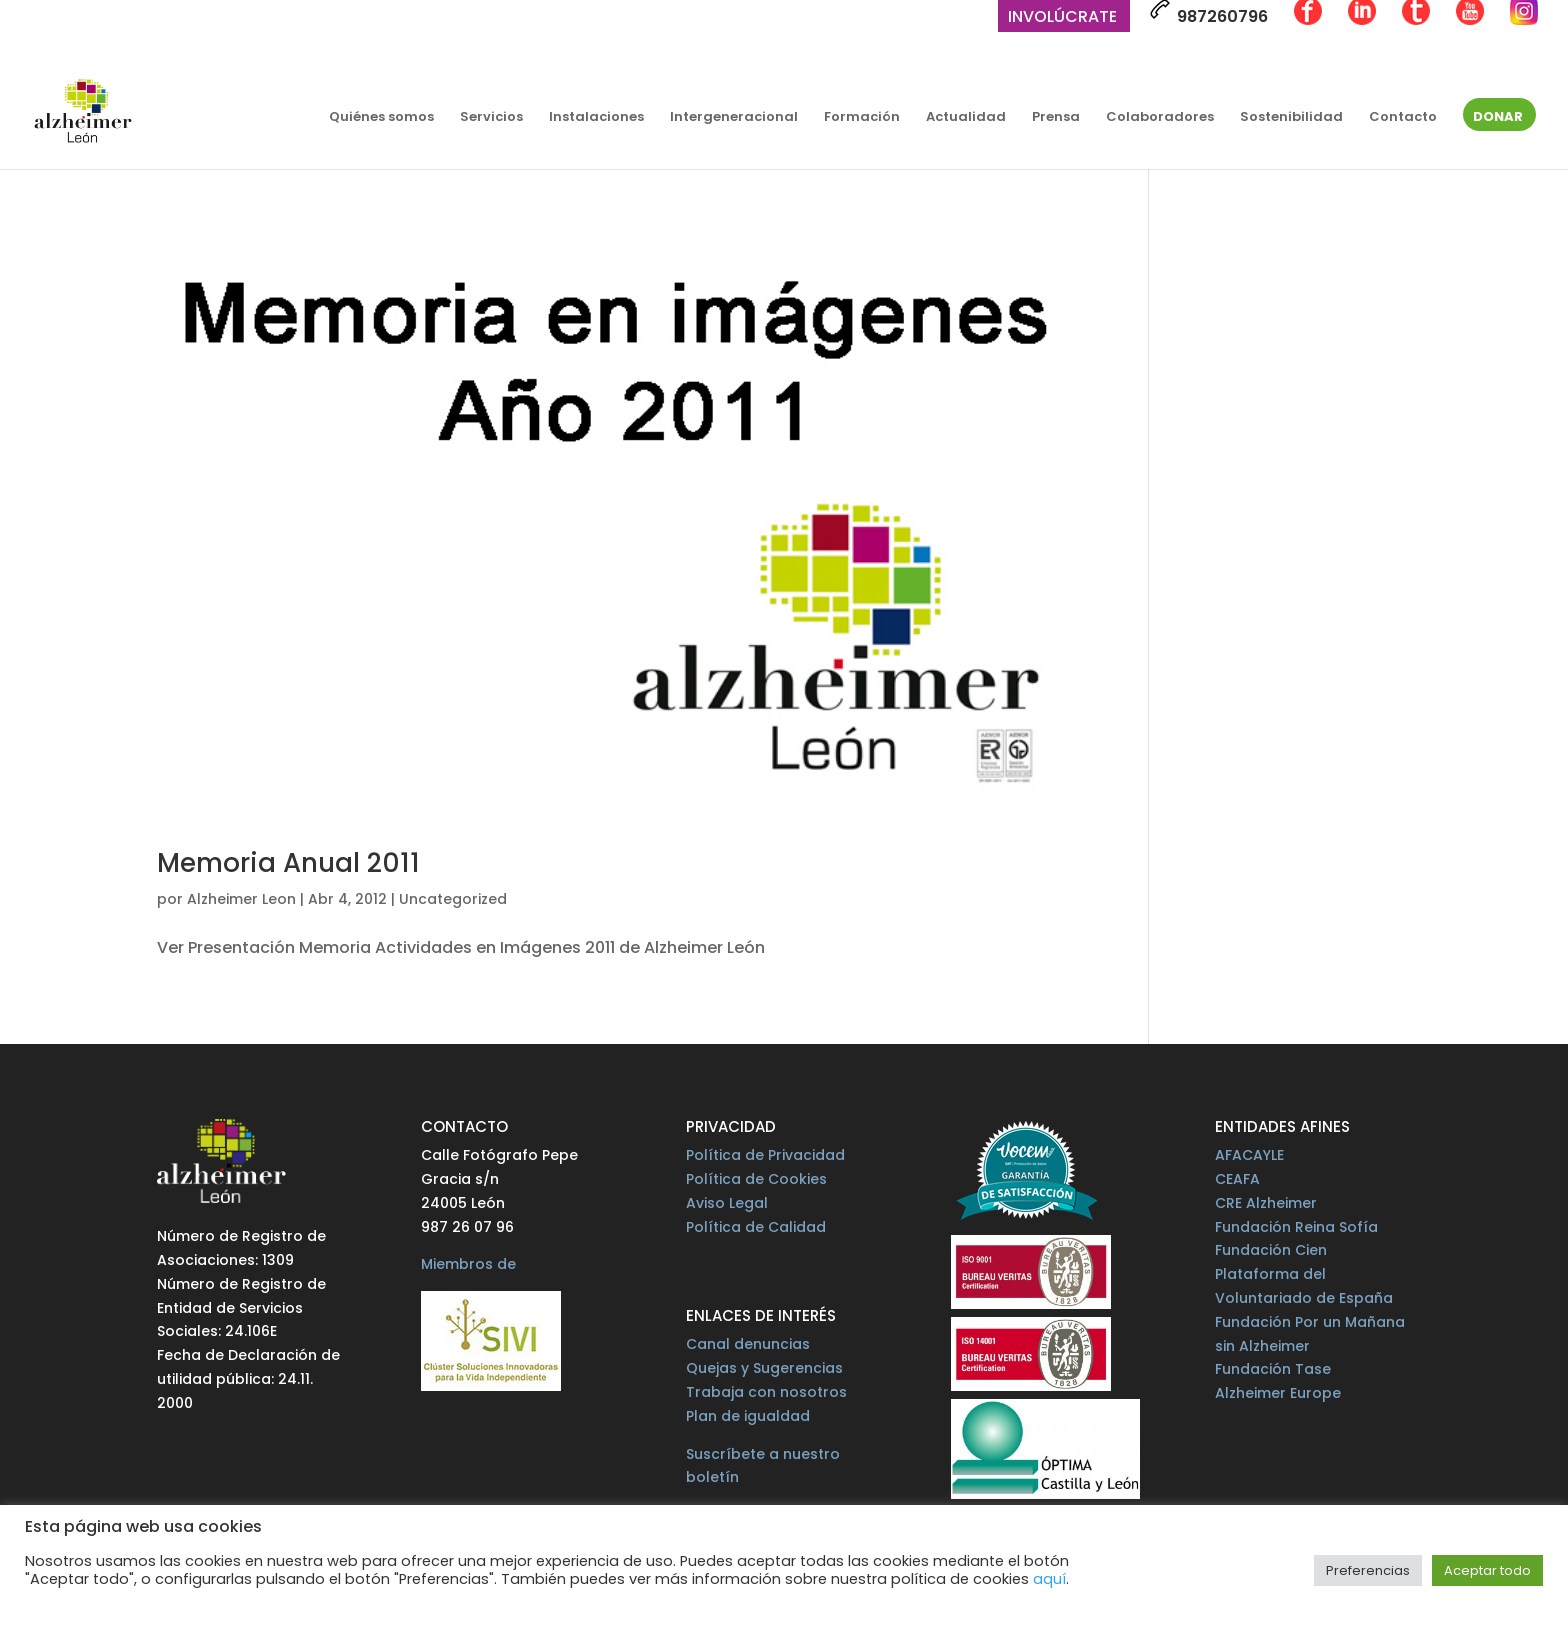  I want to click on Alzheimer Leon, so click(241, 899).